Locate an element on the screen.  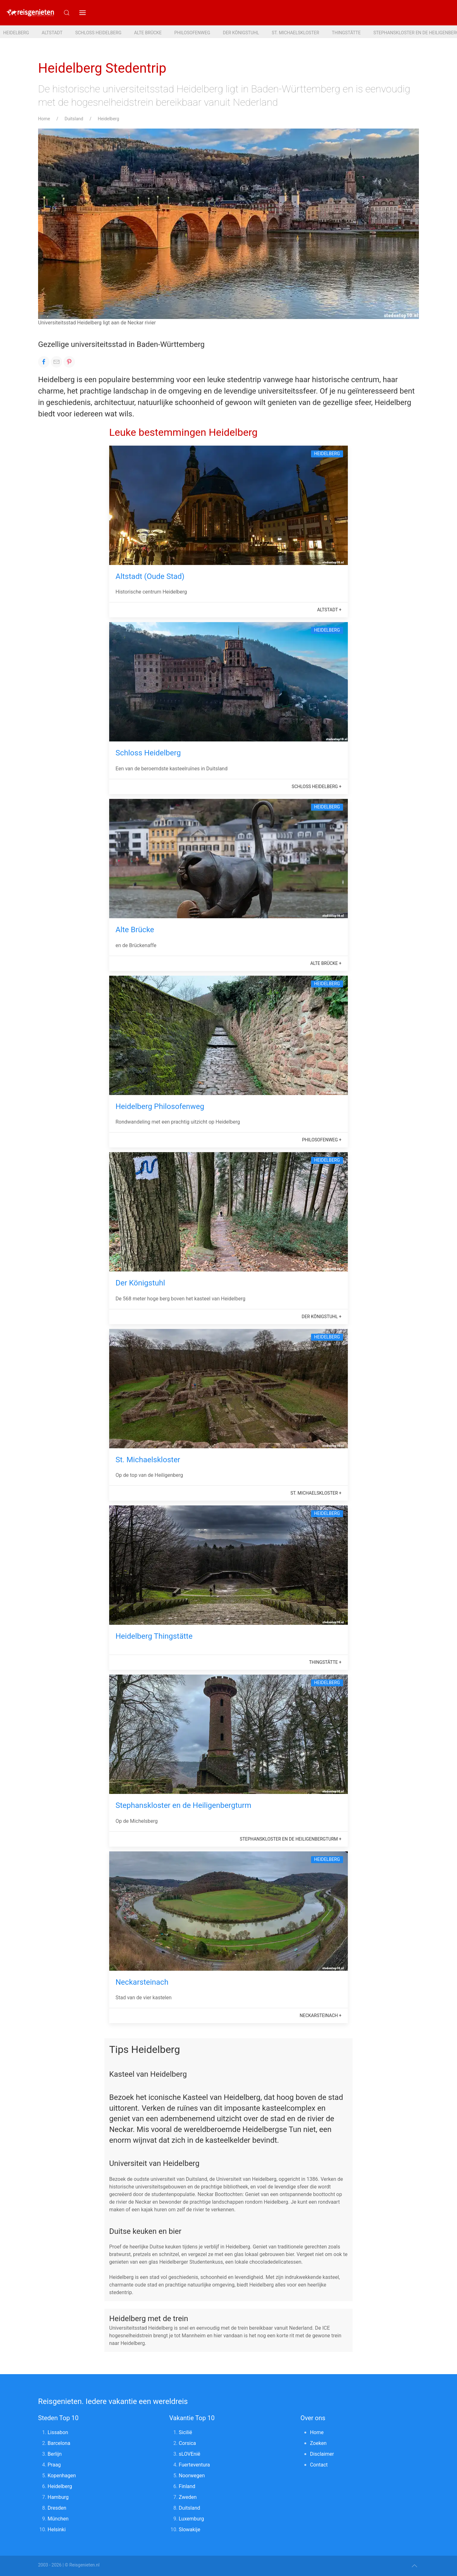
Fuerteventura is located at coordinates (194, 2465).